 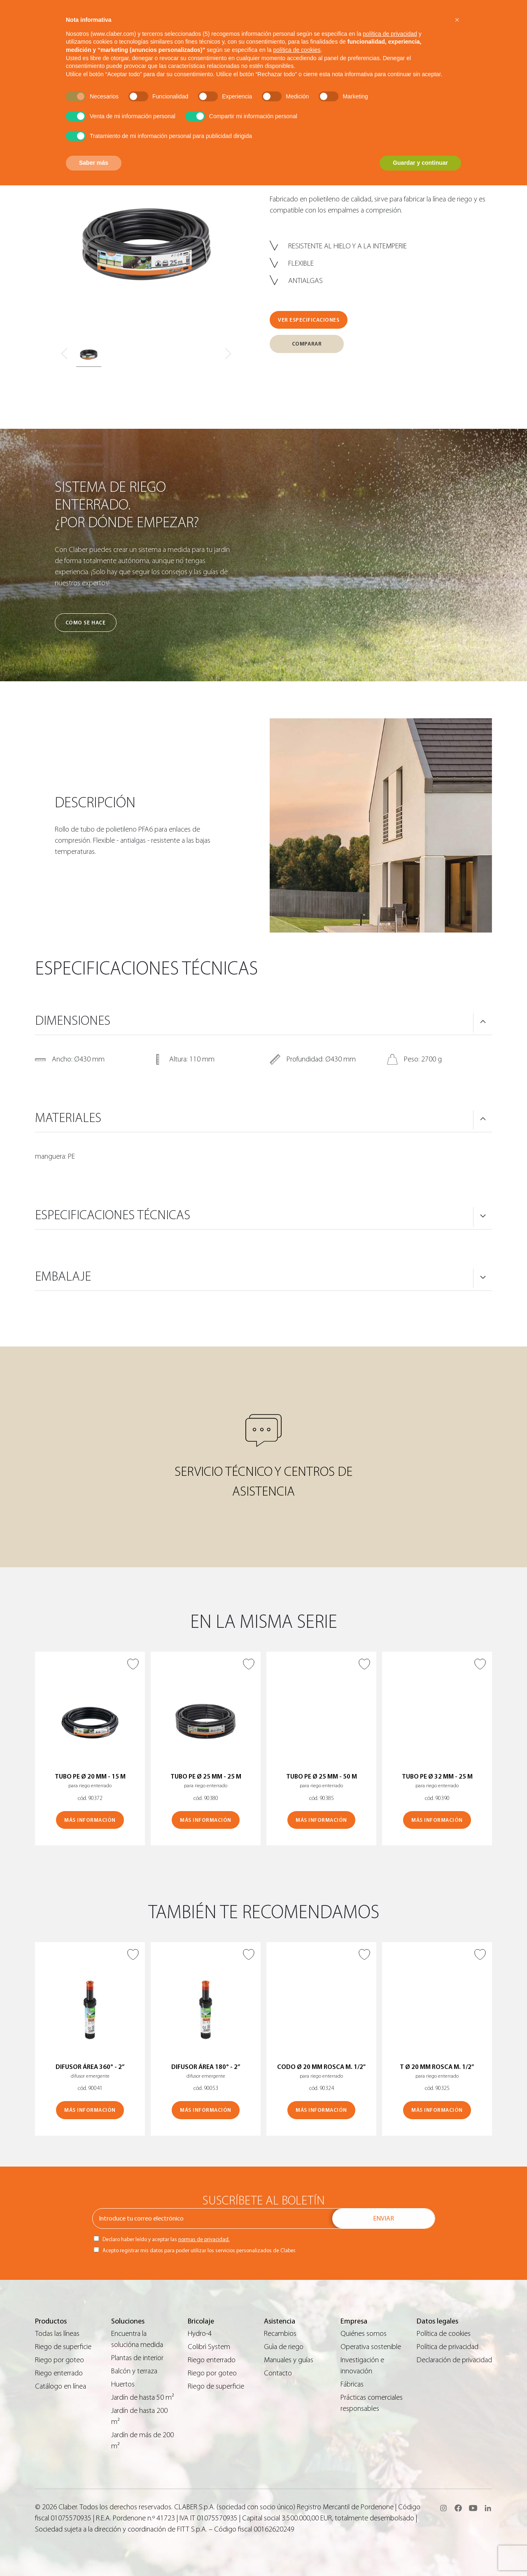 I want to click on Colibrì System, so click(x=209, y=2346).